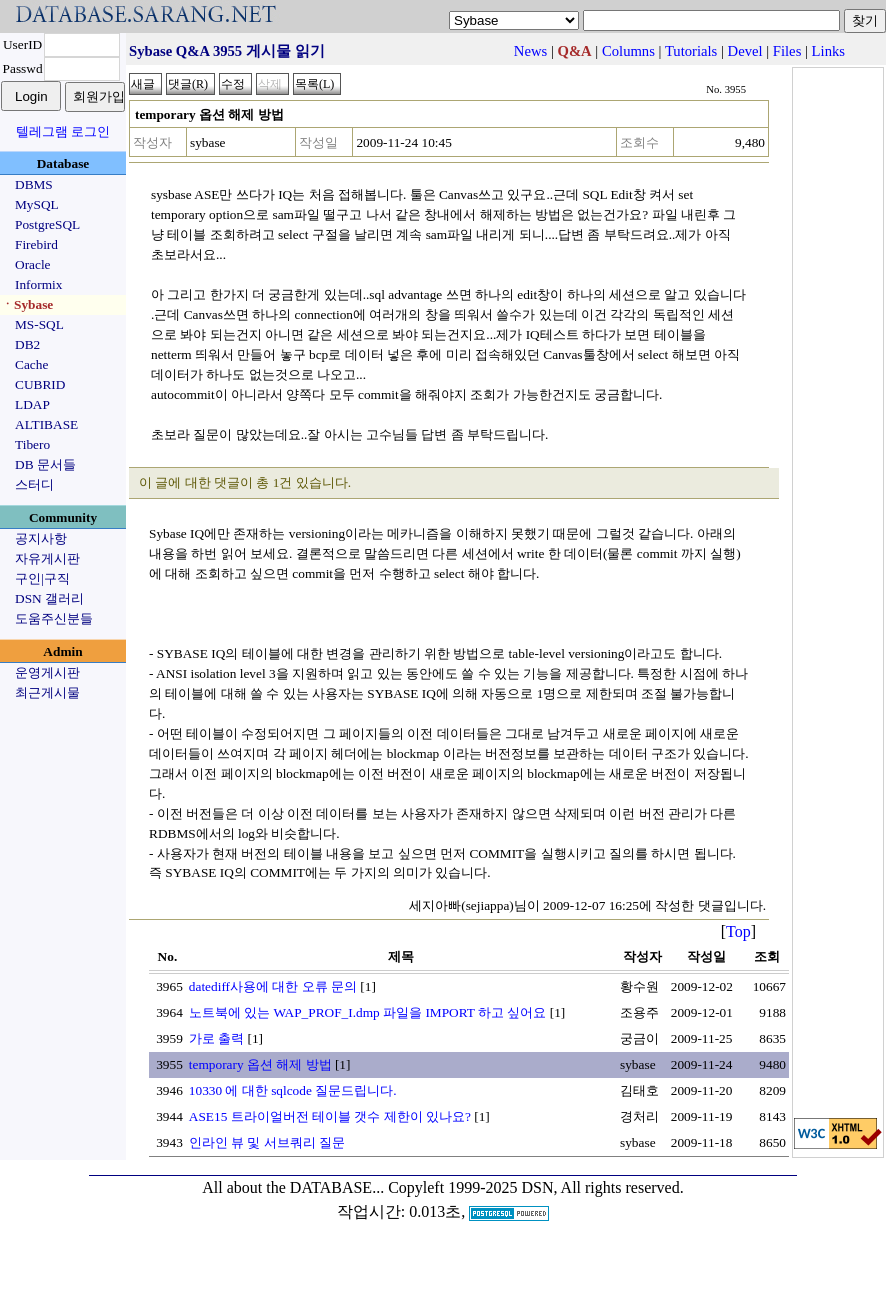 The height and width of the screenshot is (1312, 886). I want to click on 구인|구직, so click(42, 578).